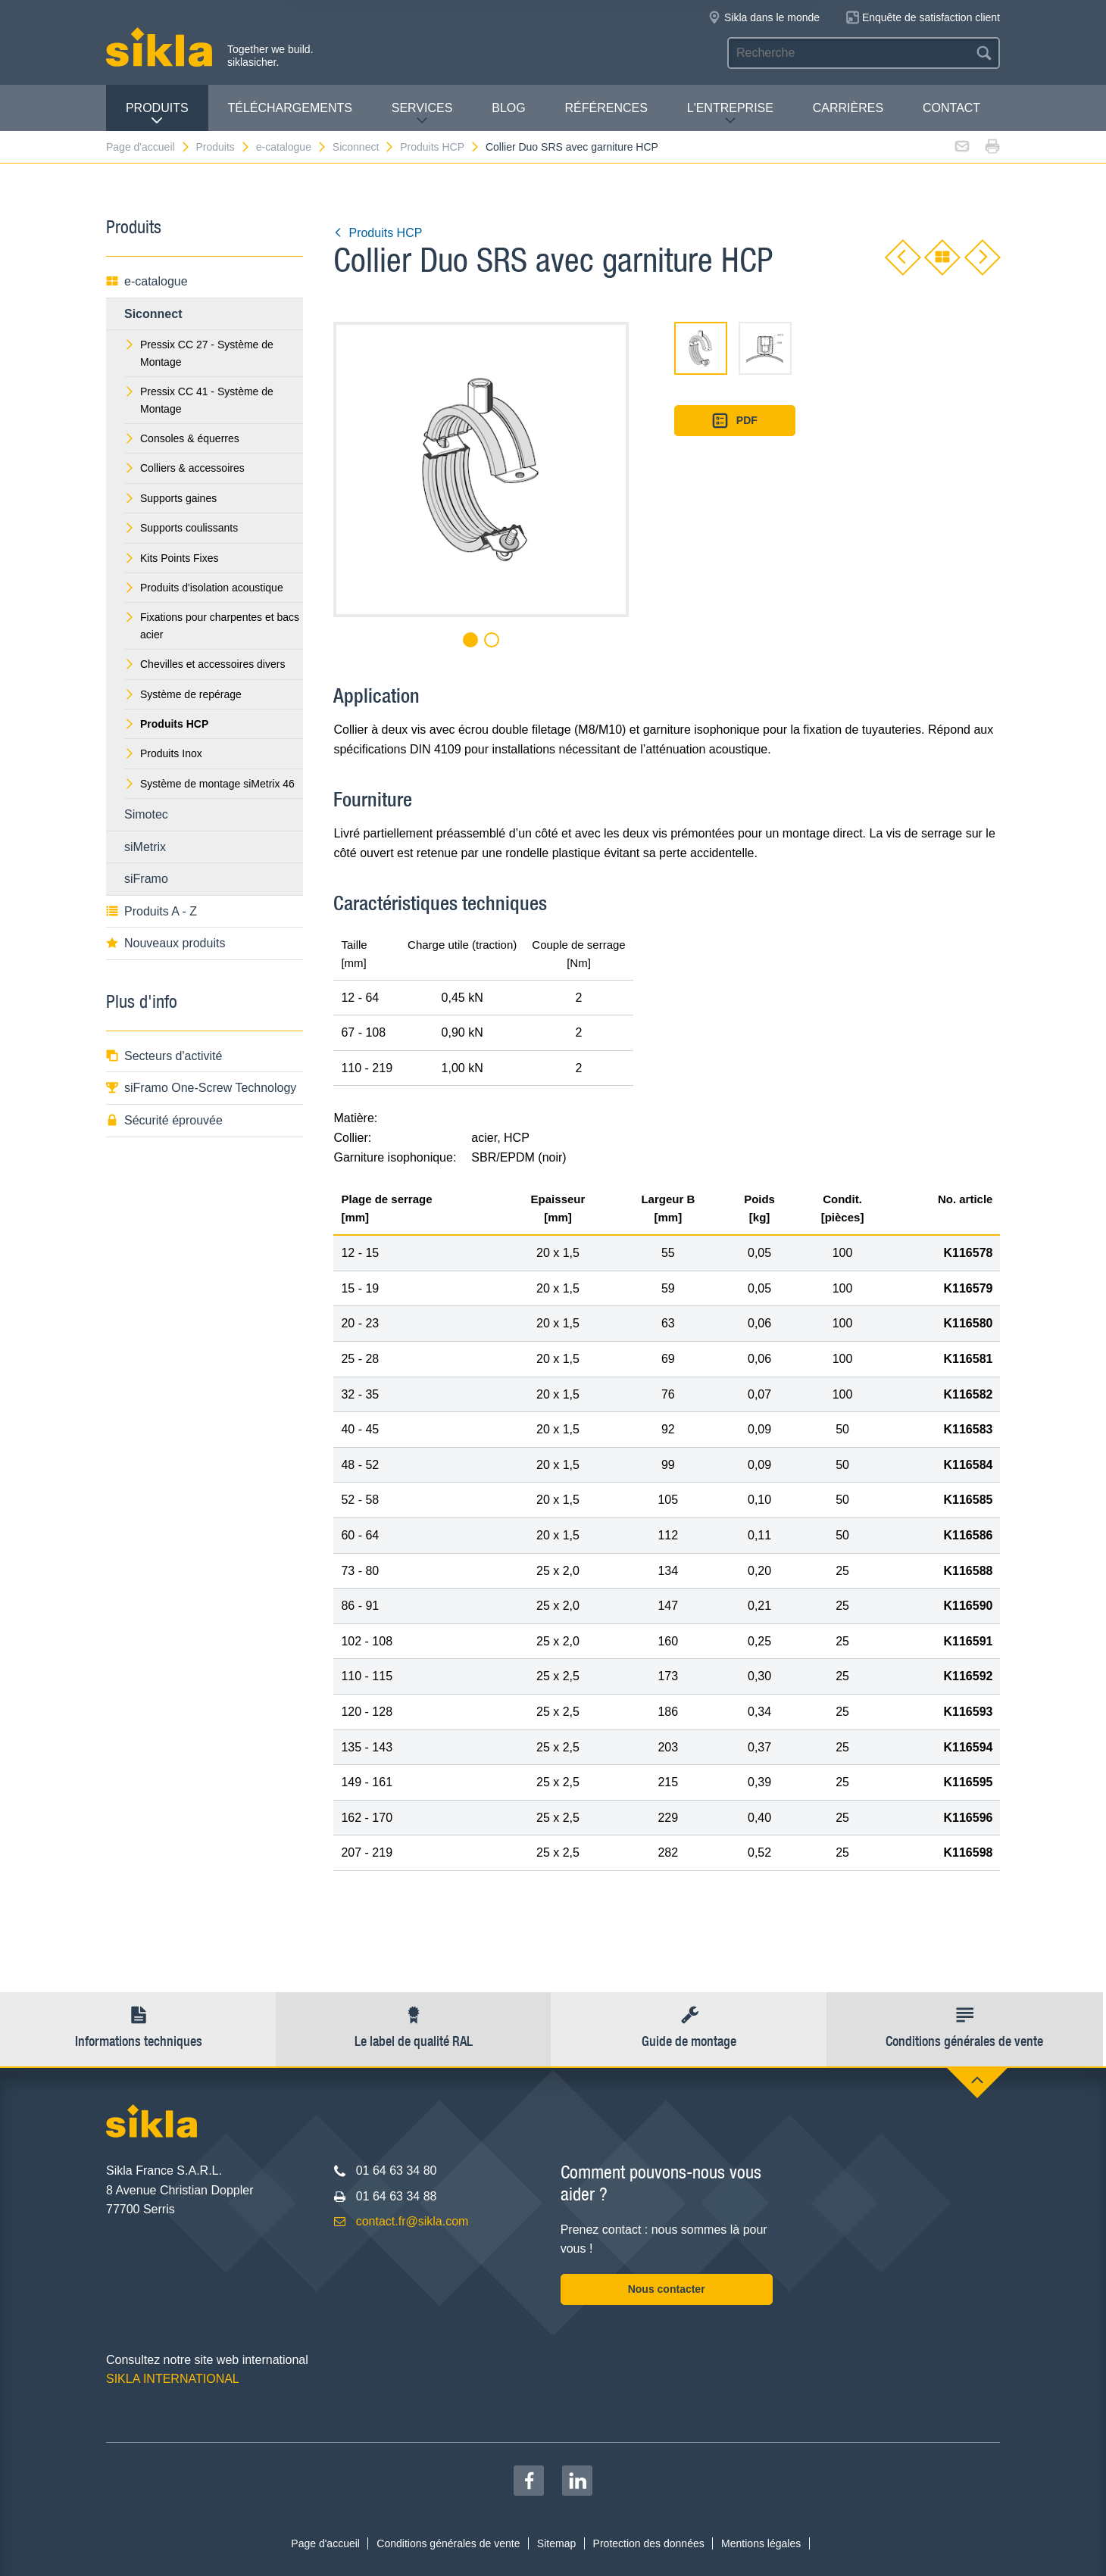 The height and width of the screenshot is (2576, 1106). What do you see at coordinates (951, 107) in the screenshot?
I see `Contact` at bounding box center [951, 107].